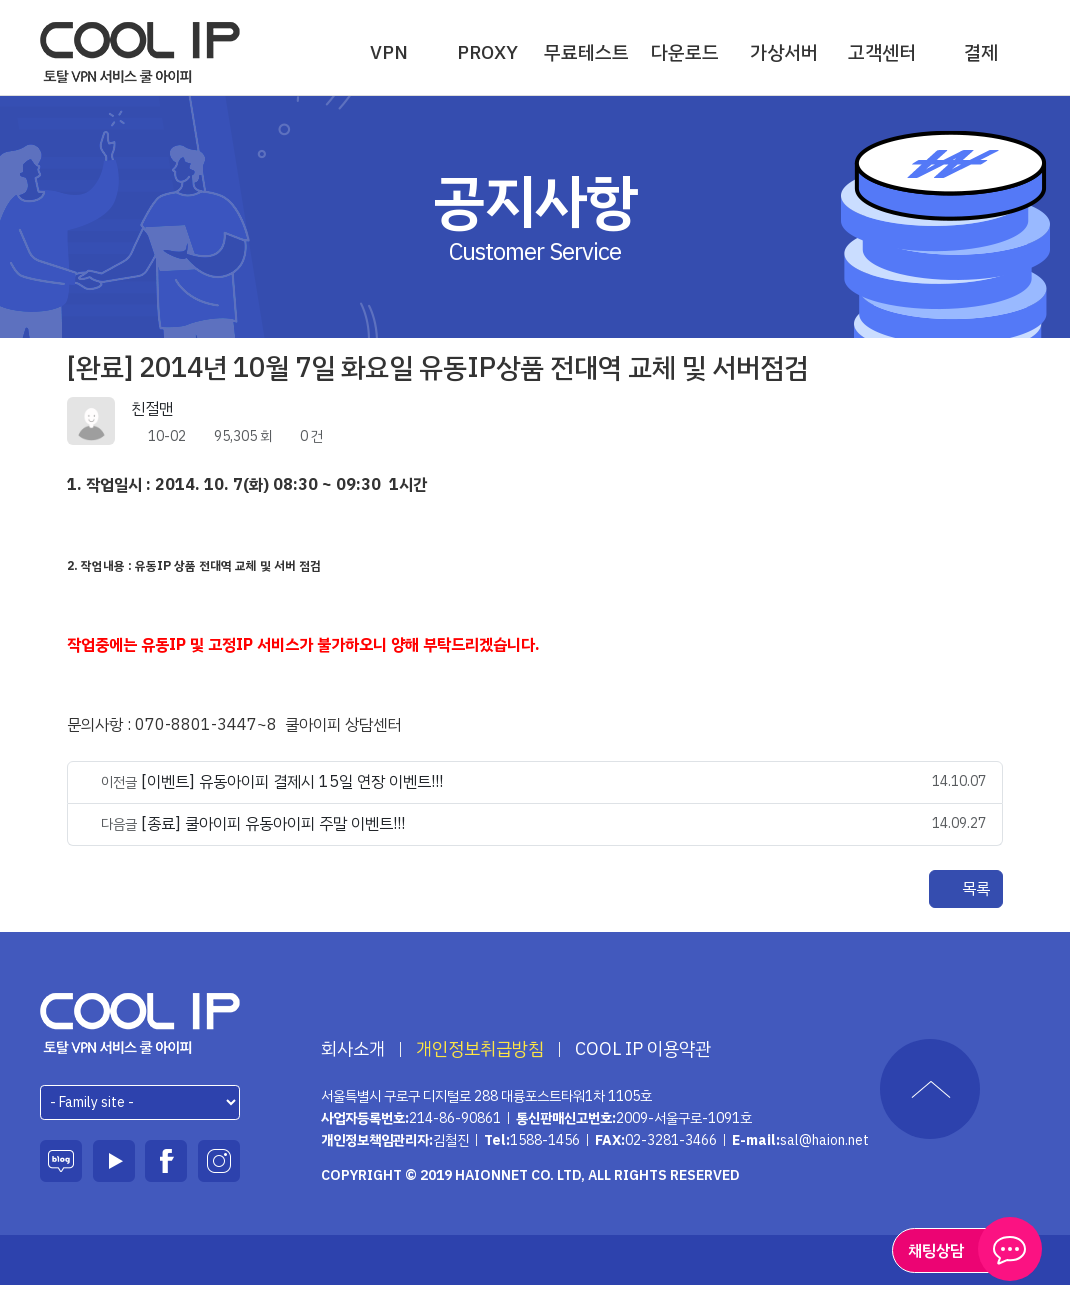 This screenshot has width=1070, height=1309. I want to click on 페이스북, so click(166, 1161).